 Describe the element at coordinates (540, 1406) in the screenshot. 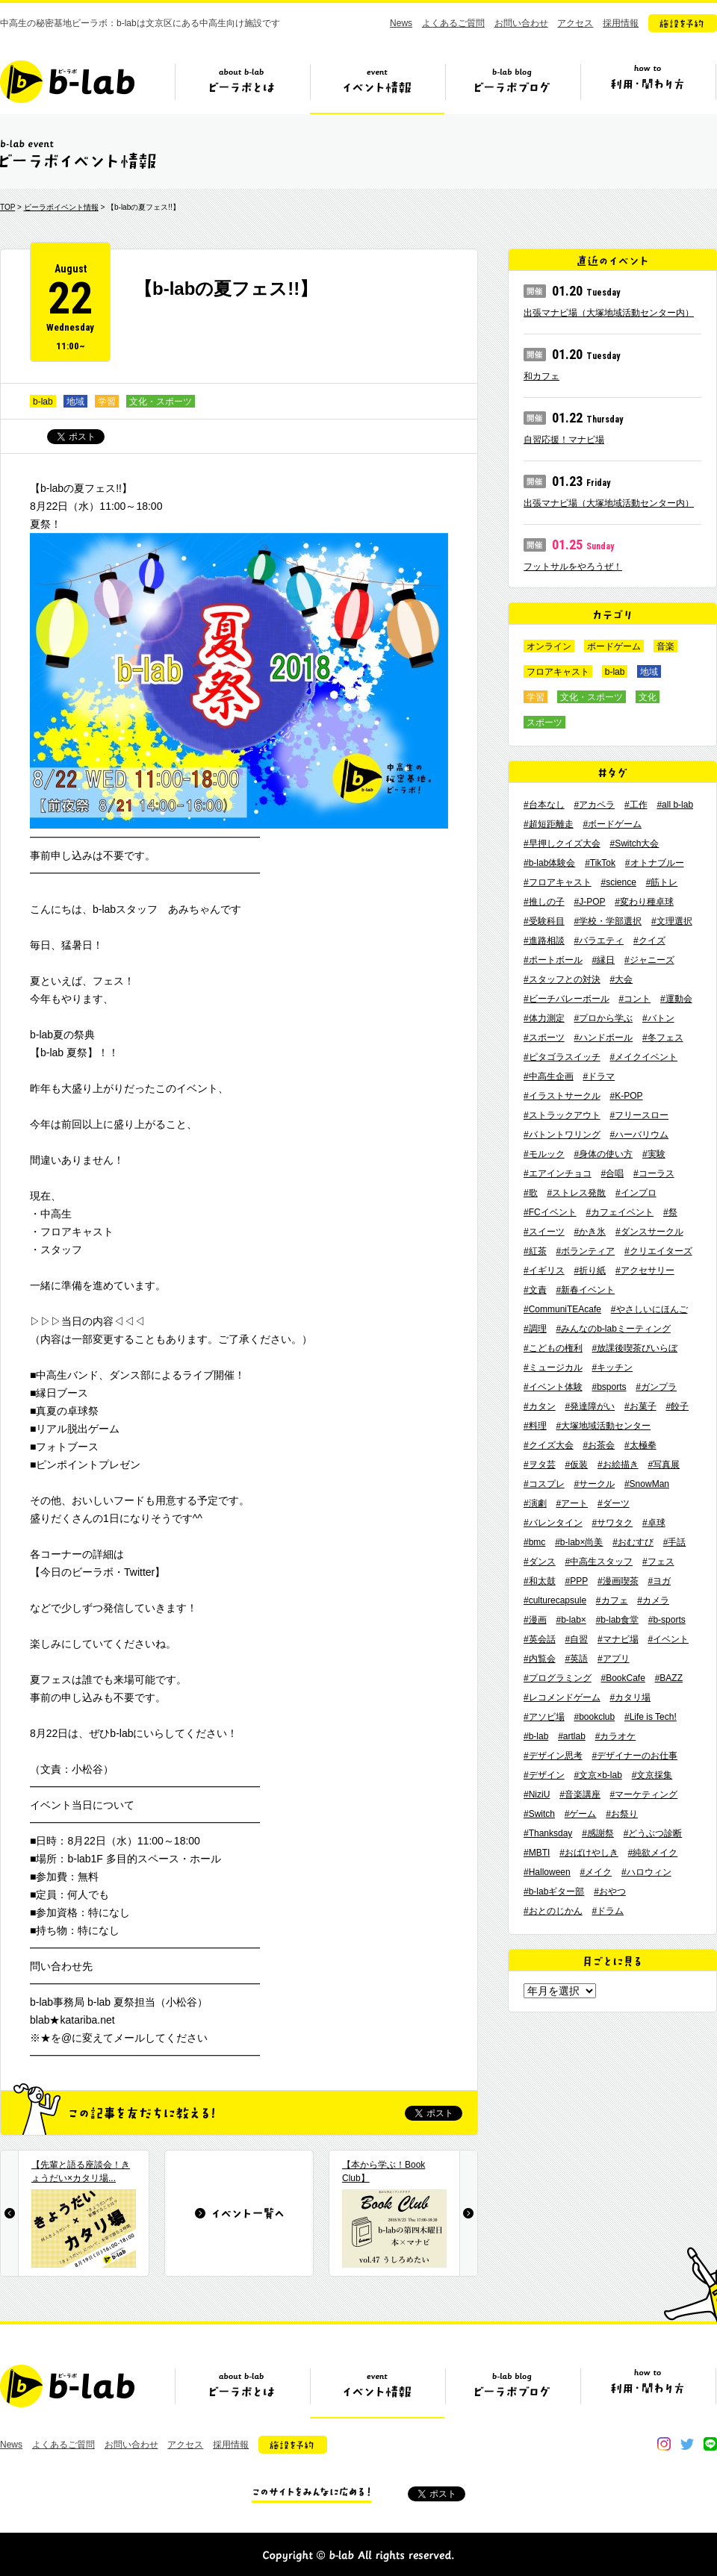

I see `#カタン` at that location.